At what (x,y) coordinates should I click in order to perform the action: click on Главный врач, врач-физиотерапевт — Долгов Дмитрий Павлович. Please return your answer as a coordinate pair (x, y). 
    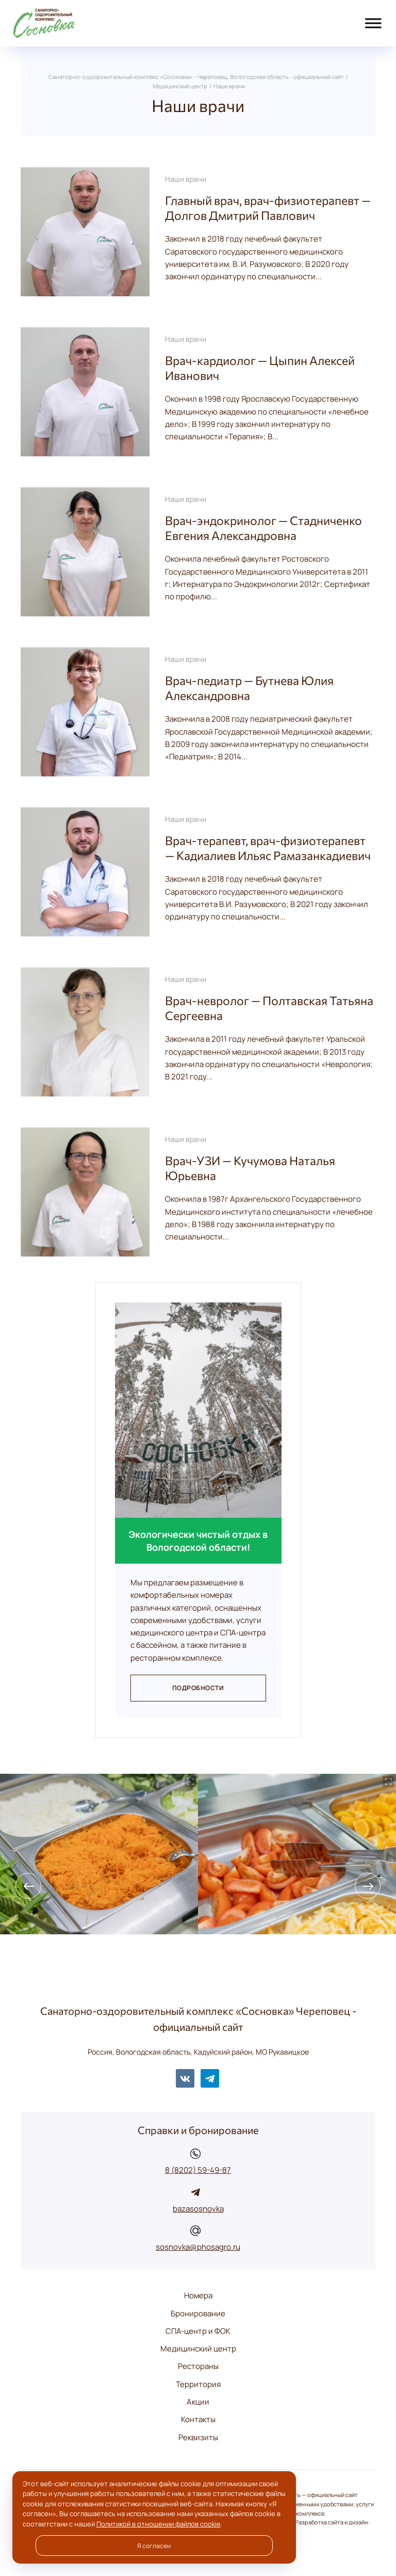
    Looking at the image, I should click on (268, 207).